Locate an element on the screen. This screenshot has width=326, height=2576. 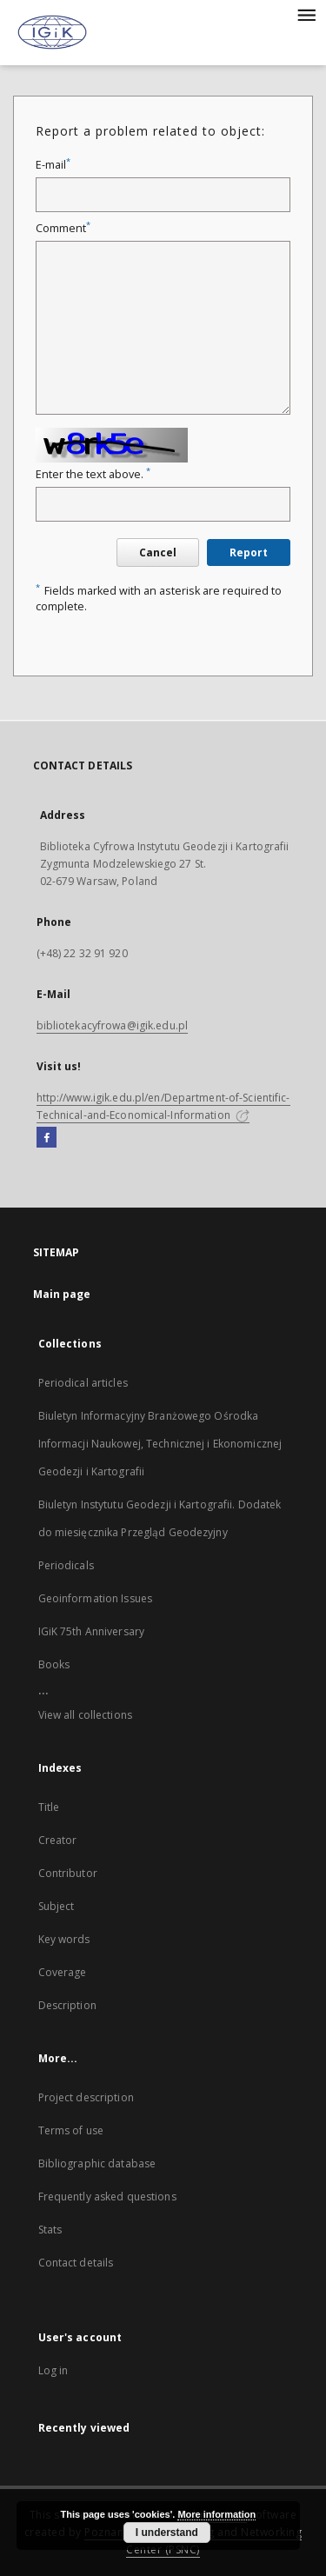
E-mail is located at coordinates (53, 164).